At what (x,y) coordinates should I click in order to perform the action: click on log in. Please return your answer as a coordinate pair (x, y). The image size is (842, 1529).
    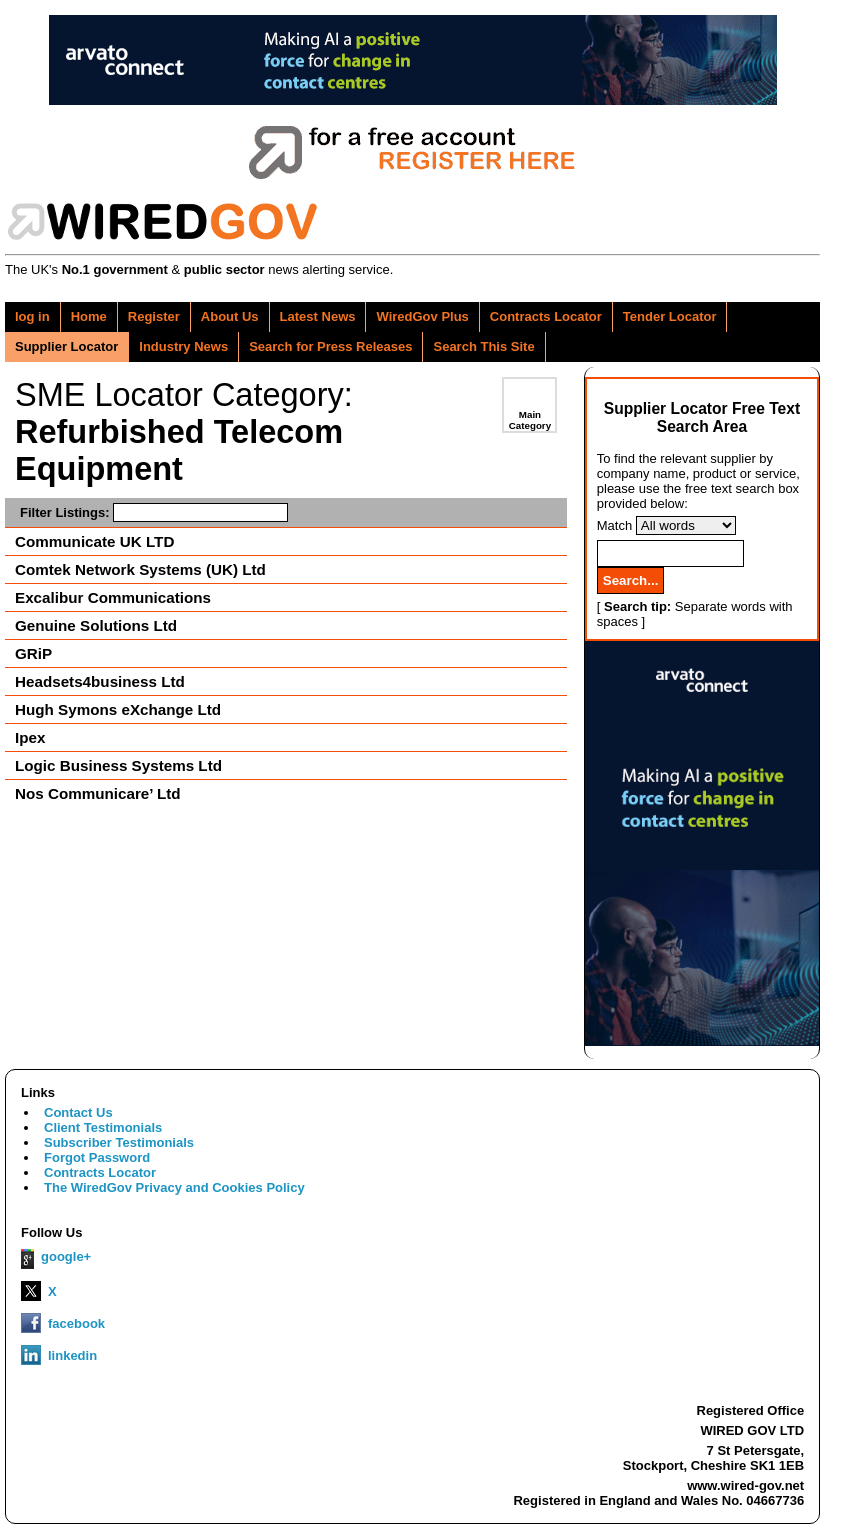
    Looking at the image, I should click on (32, 316).